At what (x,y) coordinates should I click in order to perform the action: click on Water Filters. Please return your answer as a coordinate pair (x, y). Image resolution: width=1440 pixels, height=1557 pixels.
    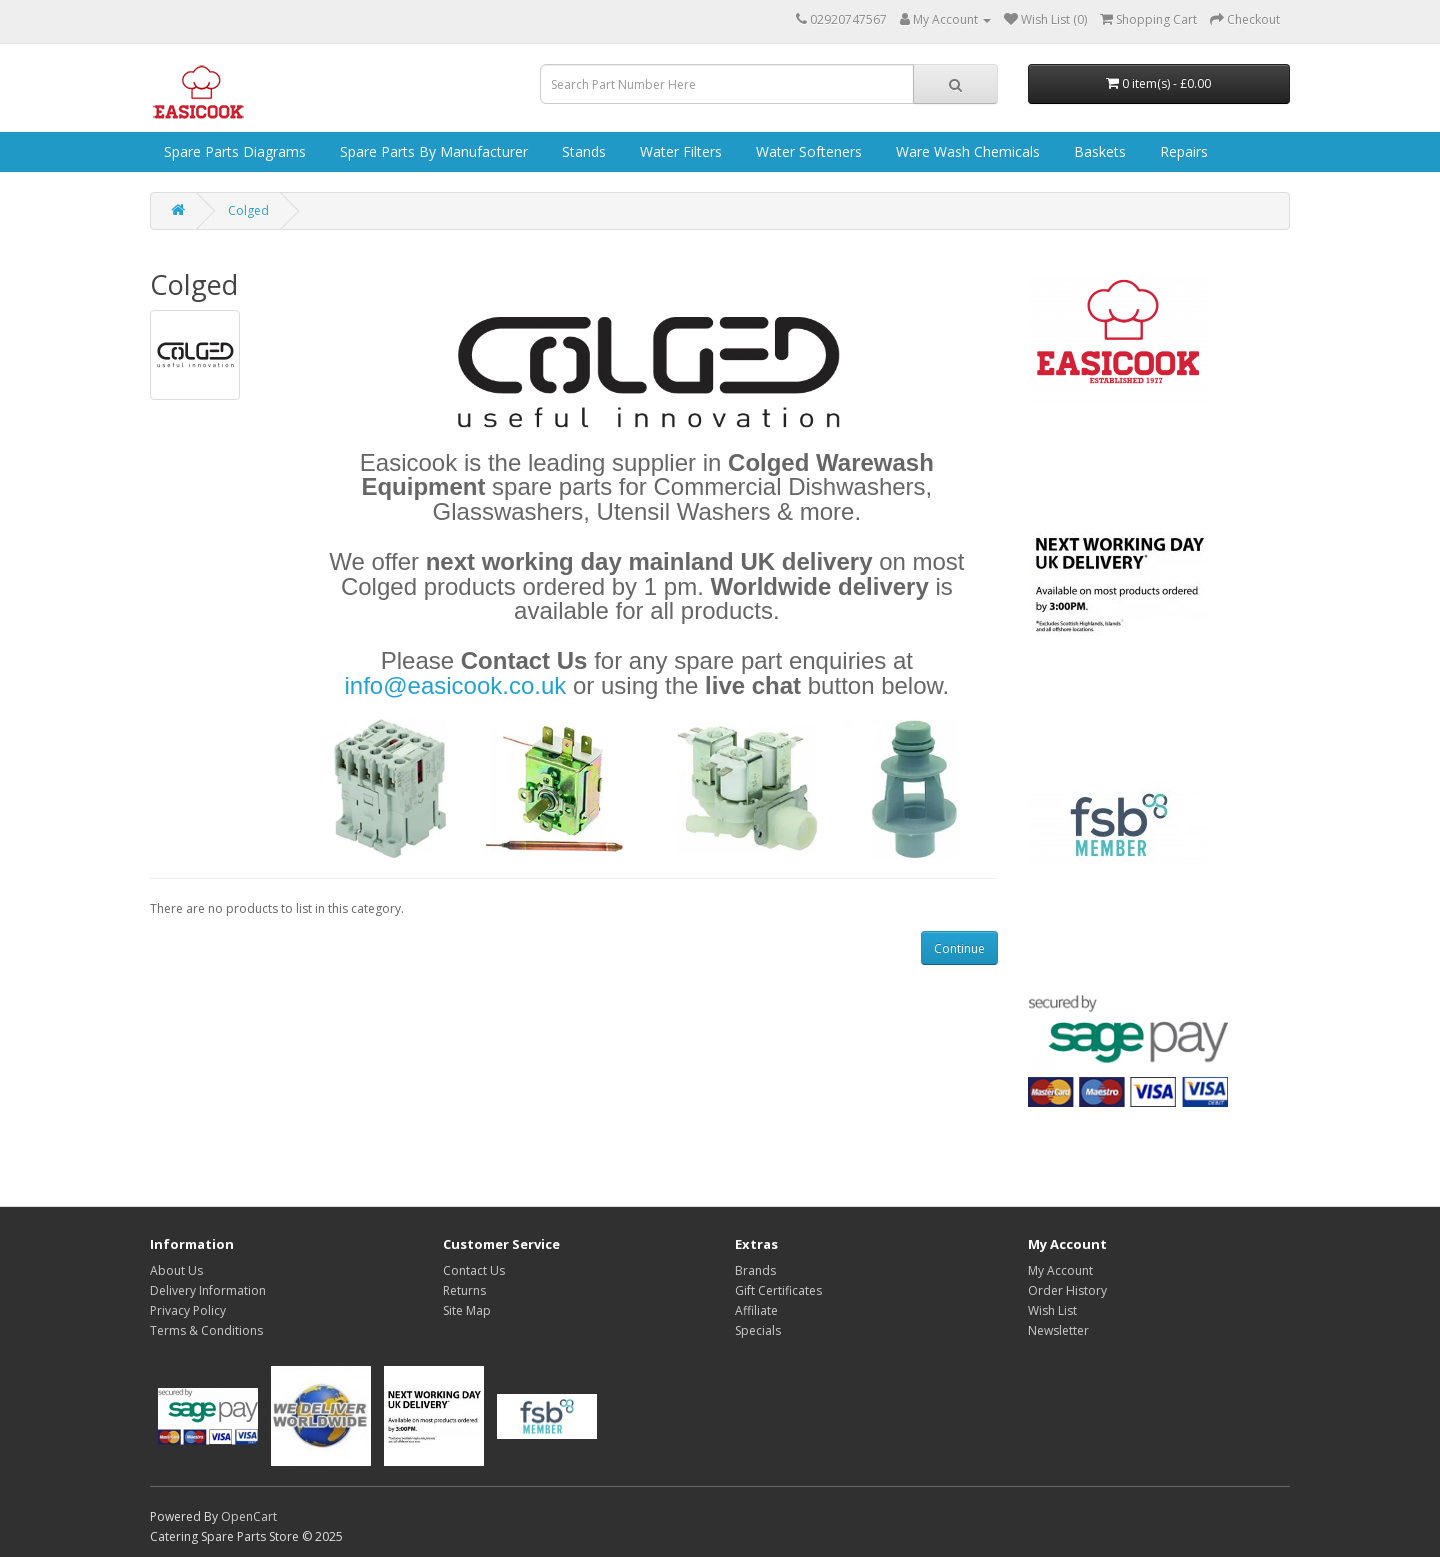
    Looking at the image, I should click on (679, 151).